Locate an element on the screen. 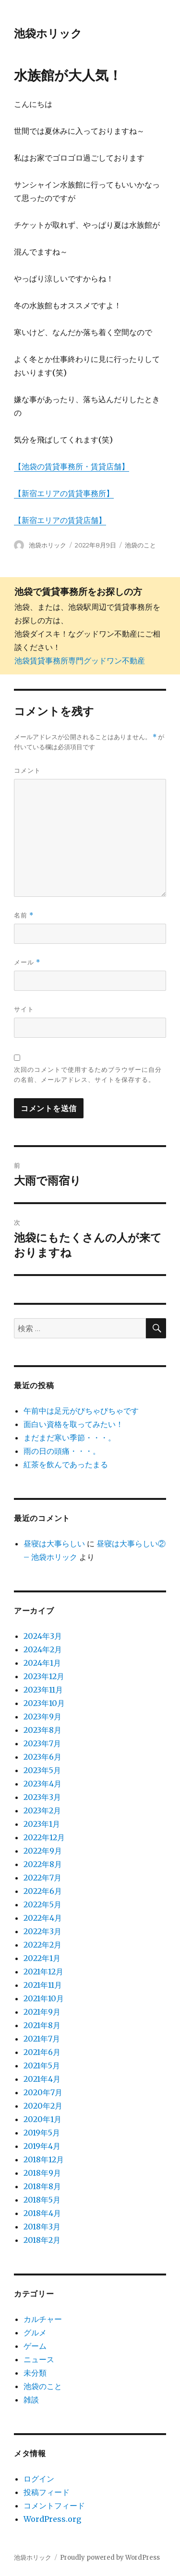  メール is located at coordinates (27, 962).